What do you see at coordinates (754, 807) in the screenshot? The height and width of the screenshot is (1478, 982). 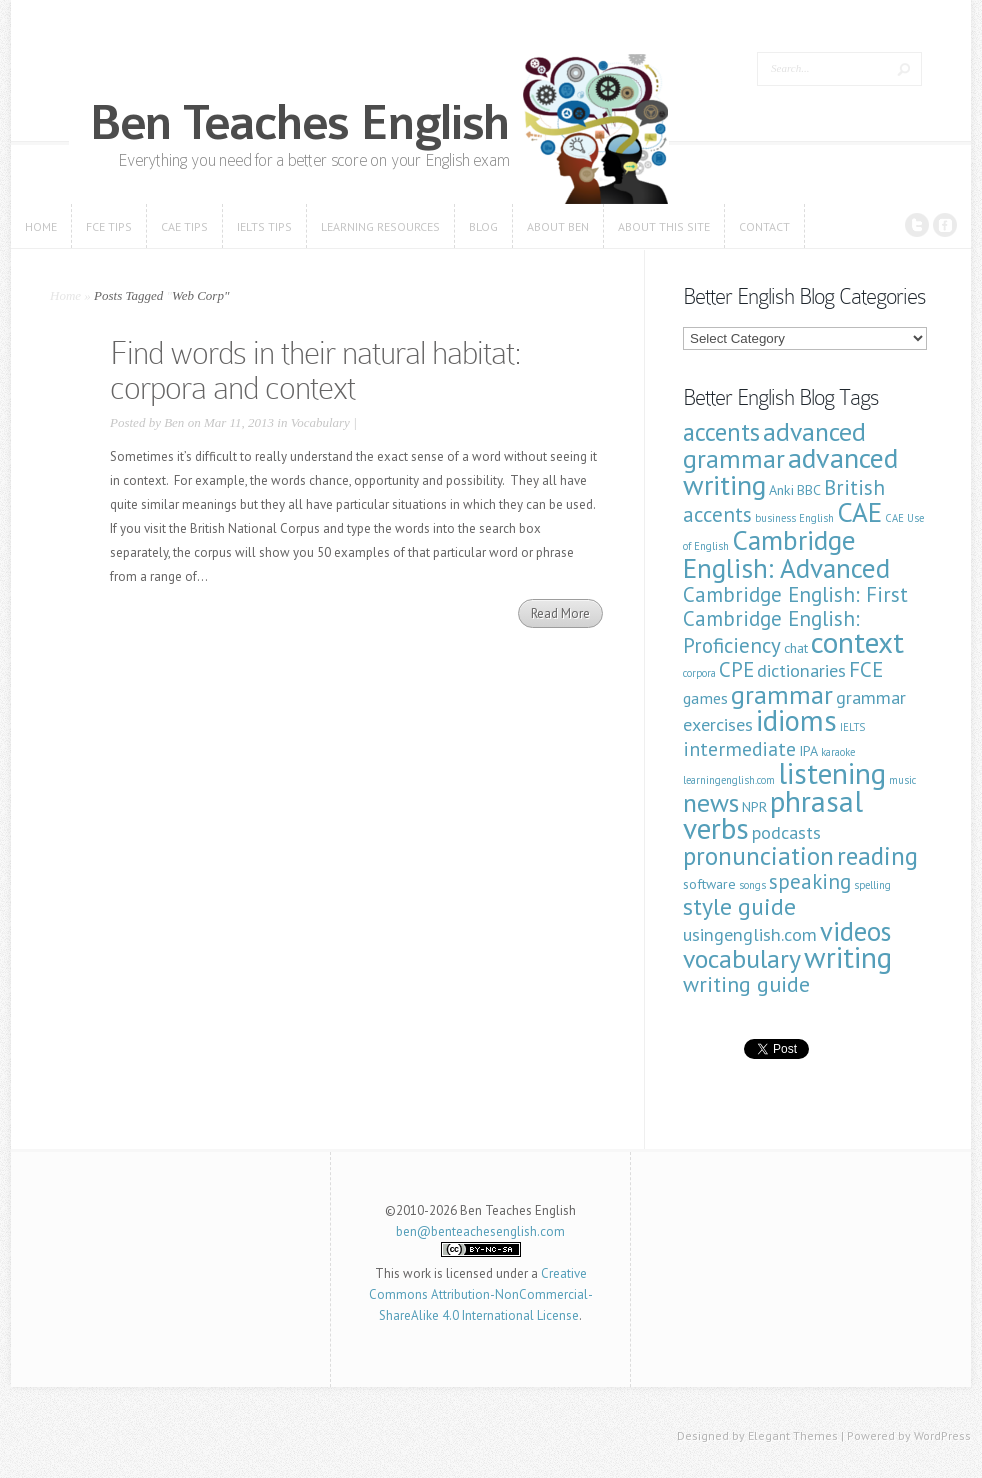 I see `NPR [NPR (2 items)]` at bounding box center [754, 807].